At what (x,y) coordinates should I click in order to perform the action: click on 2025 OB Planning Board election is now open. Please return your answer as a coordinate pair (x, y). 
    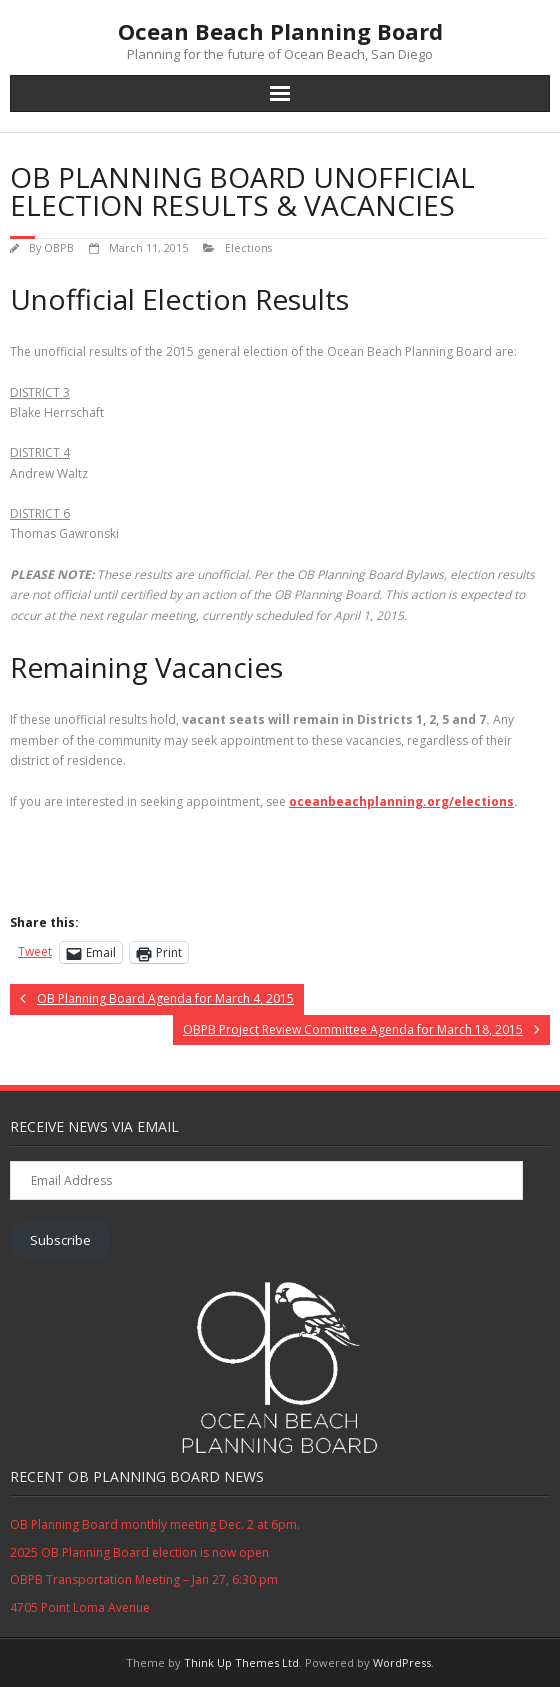
    Looking at the image, I should click on (139, 1552).